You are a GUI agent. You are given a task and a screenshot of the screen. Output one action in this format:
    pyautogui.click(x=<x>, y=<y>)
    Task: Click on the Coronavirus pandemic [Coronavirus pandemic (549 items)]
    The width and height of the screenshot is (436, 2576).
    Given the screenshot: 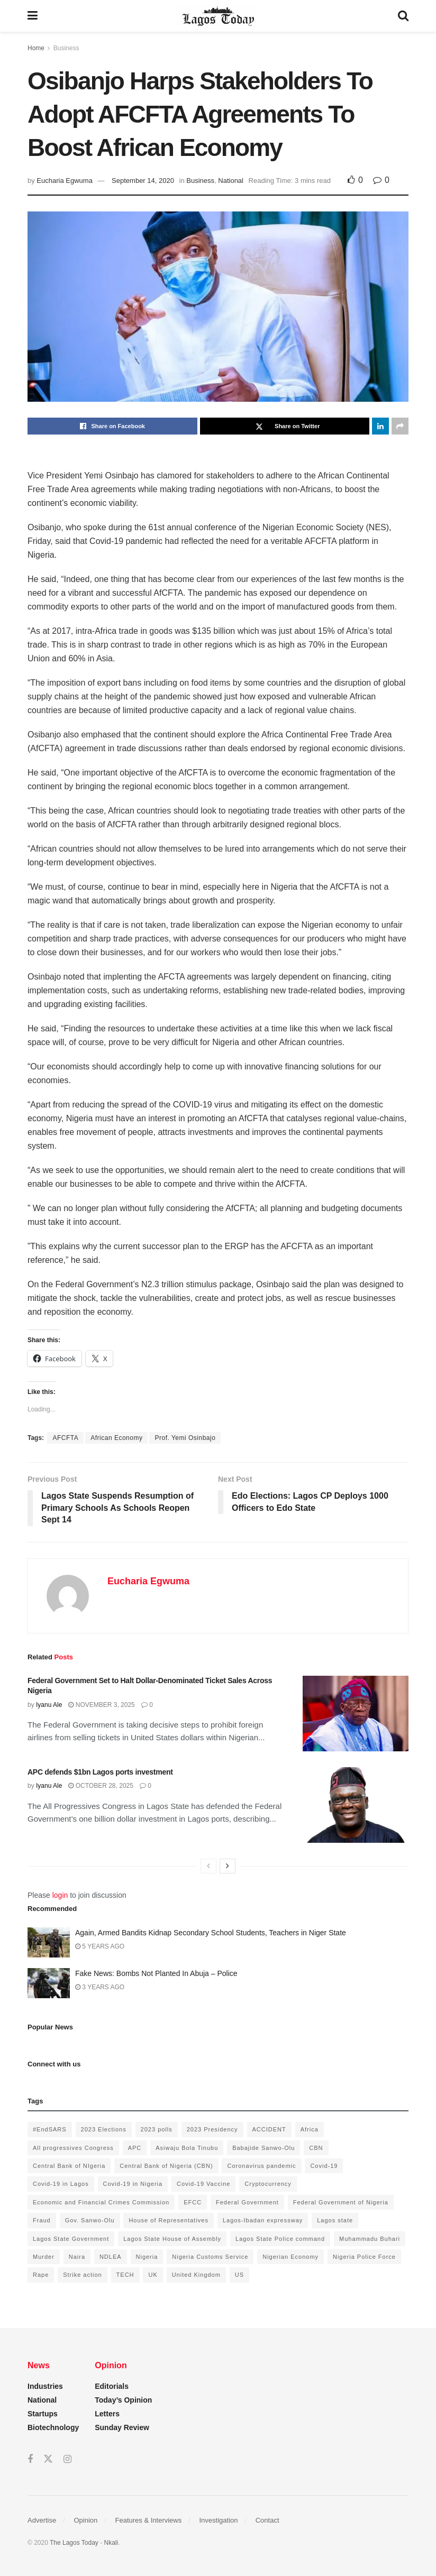 What is the action you would take?
    pyautogui.click(x=261, y=2166)
    